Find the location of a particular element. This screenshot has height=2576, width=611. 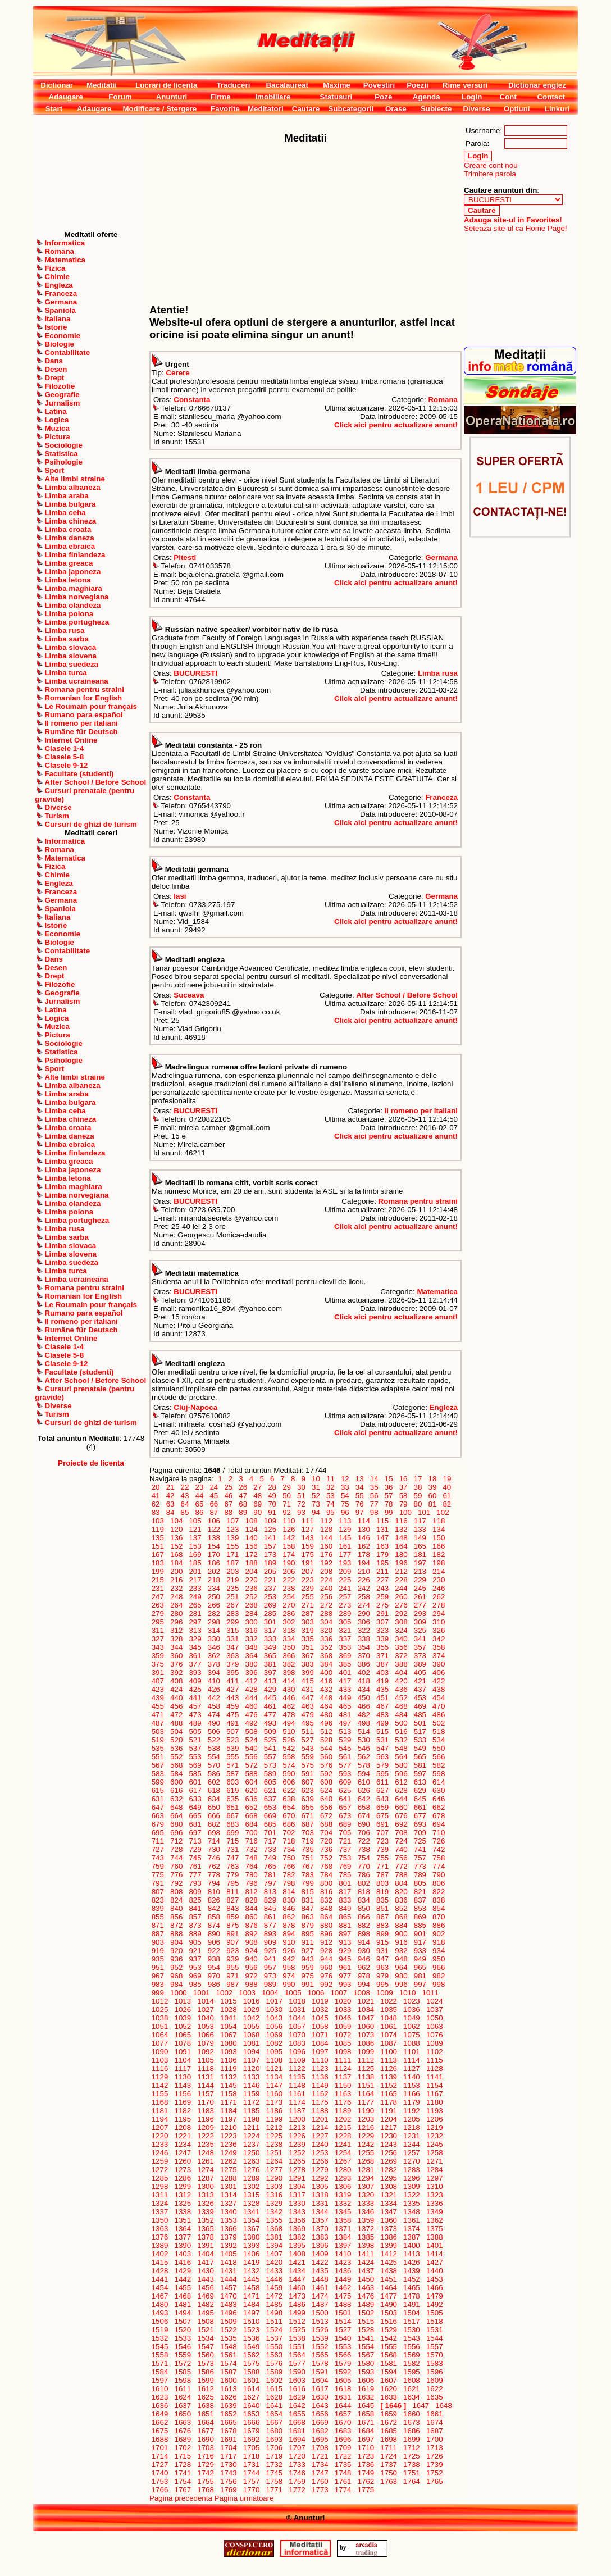

1460 is located at coordinates (297, 2287).